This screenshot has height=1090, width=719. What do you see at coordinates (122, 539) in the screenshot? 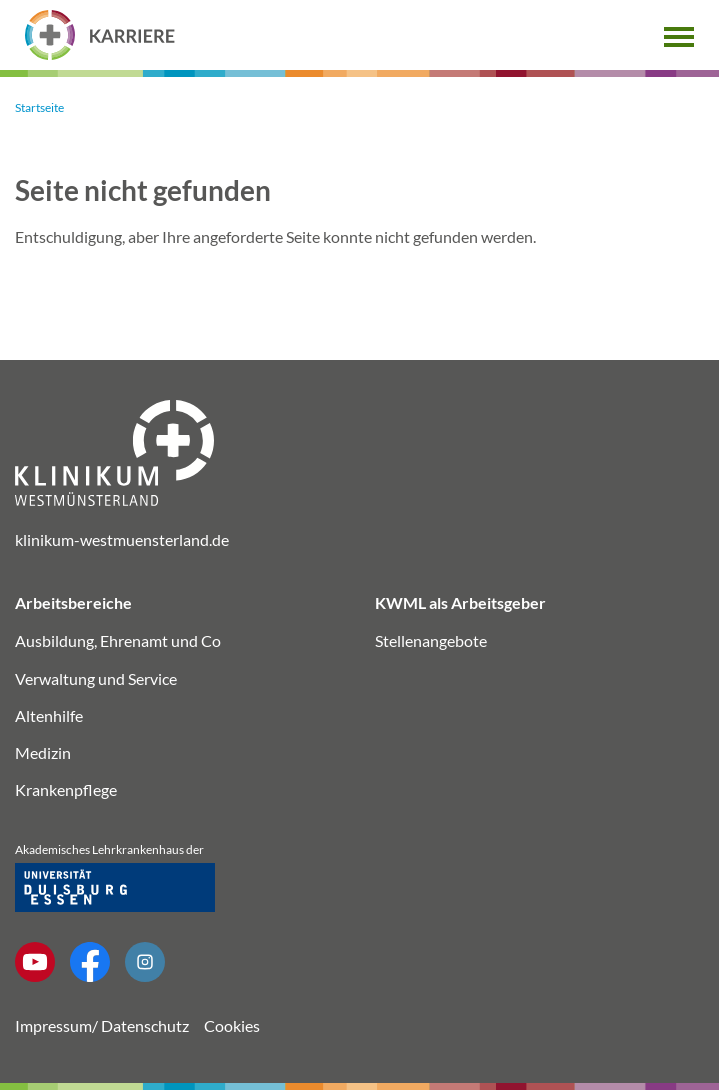
I see `klinikum-westmuensterland.de` at bounding box center [122, 539].